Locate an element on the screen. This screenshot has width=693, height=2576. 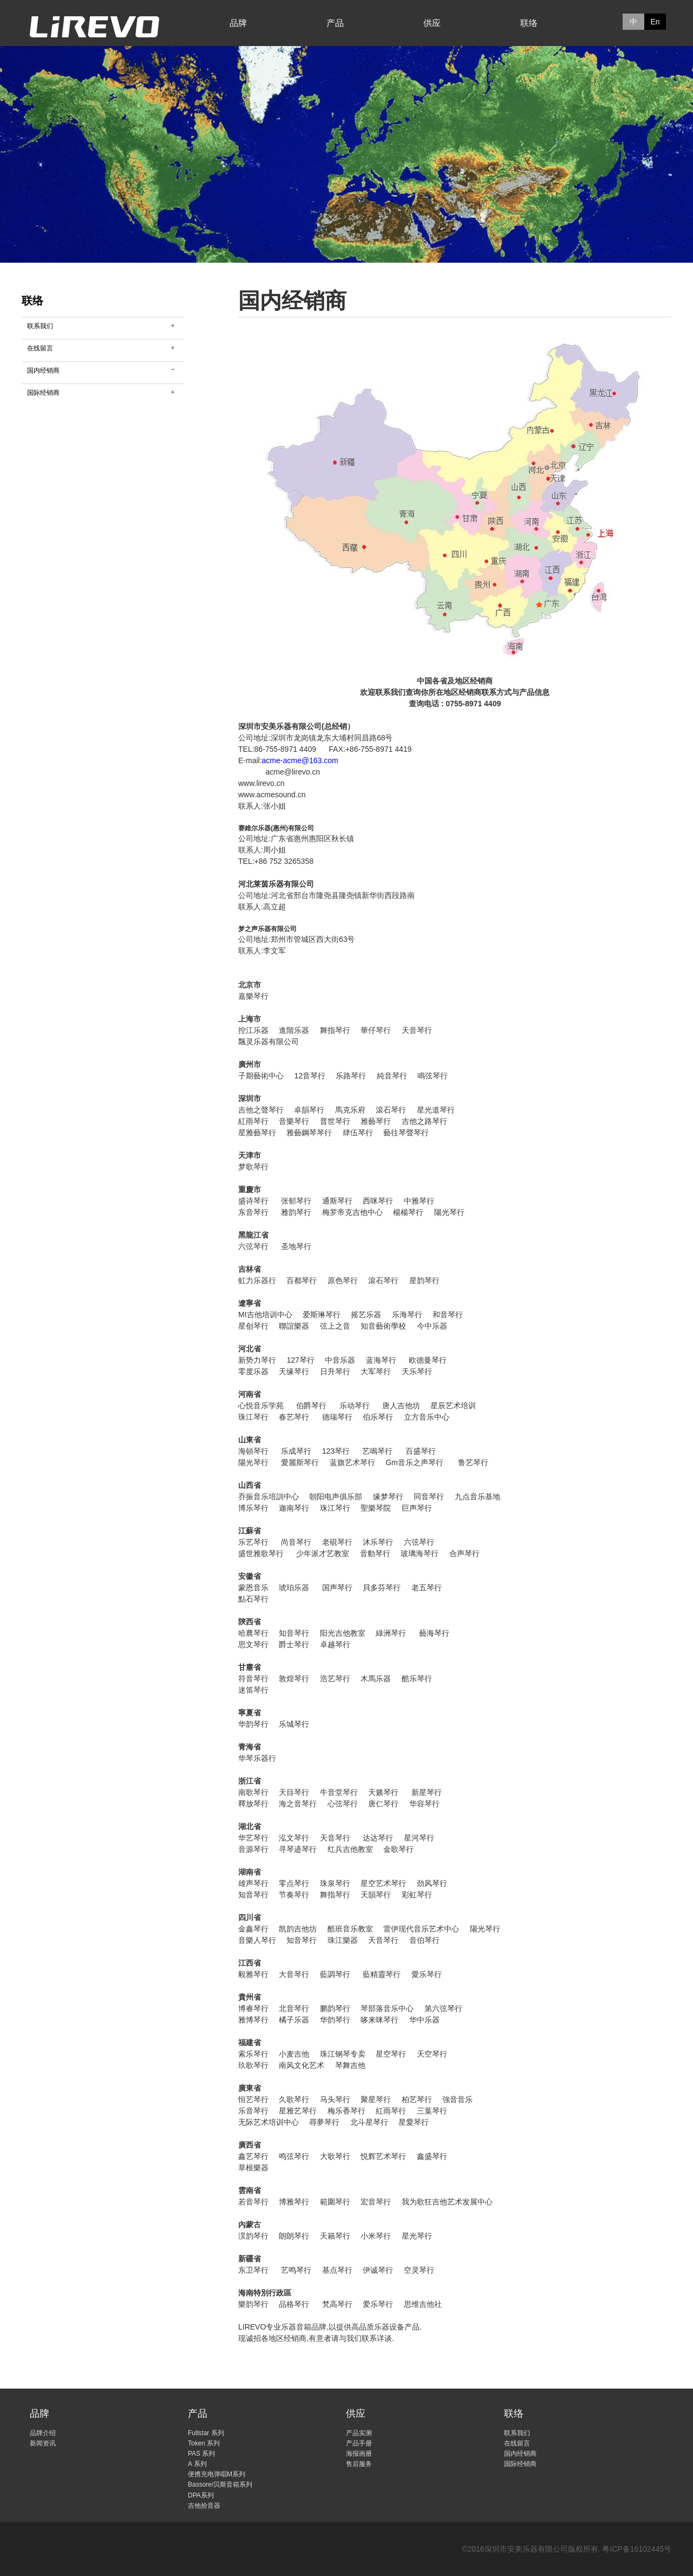
Fullstar 系列 is located at coordinates (206, 2433).